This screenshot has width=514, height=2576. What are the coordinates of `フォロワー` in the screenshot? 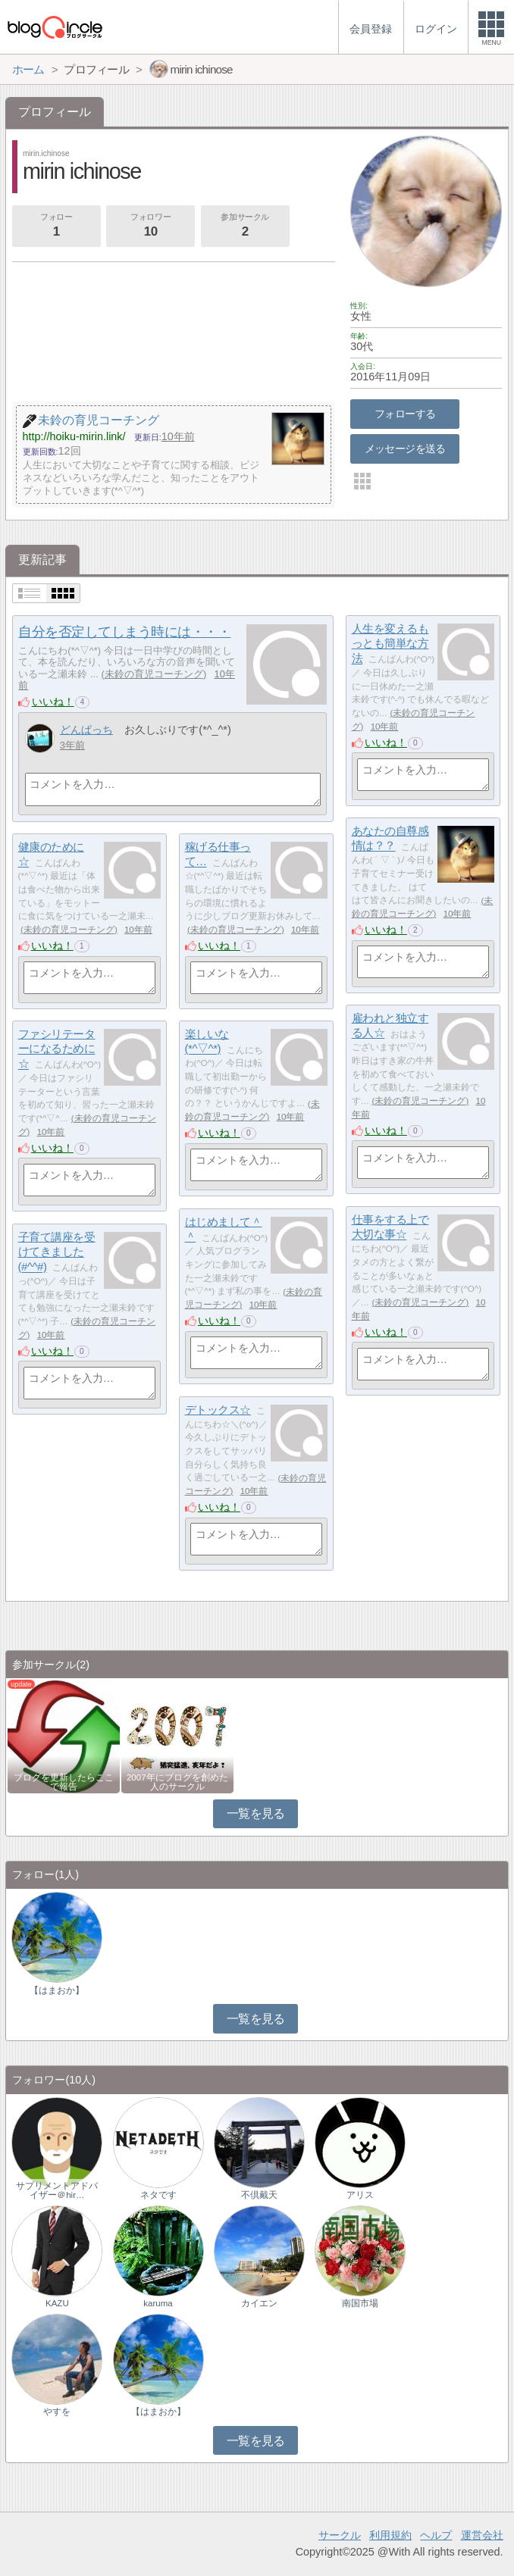 It's located at (151, 226).